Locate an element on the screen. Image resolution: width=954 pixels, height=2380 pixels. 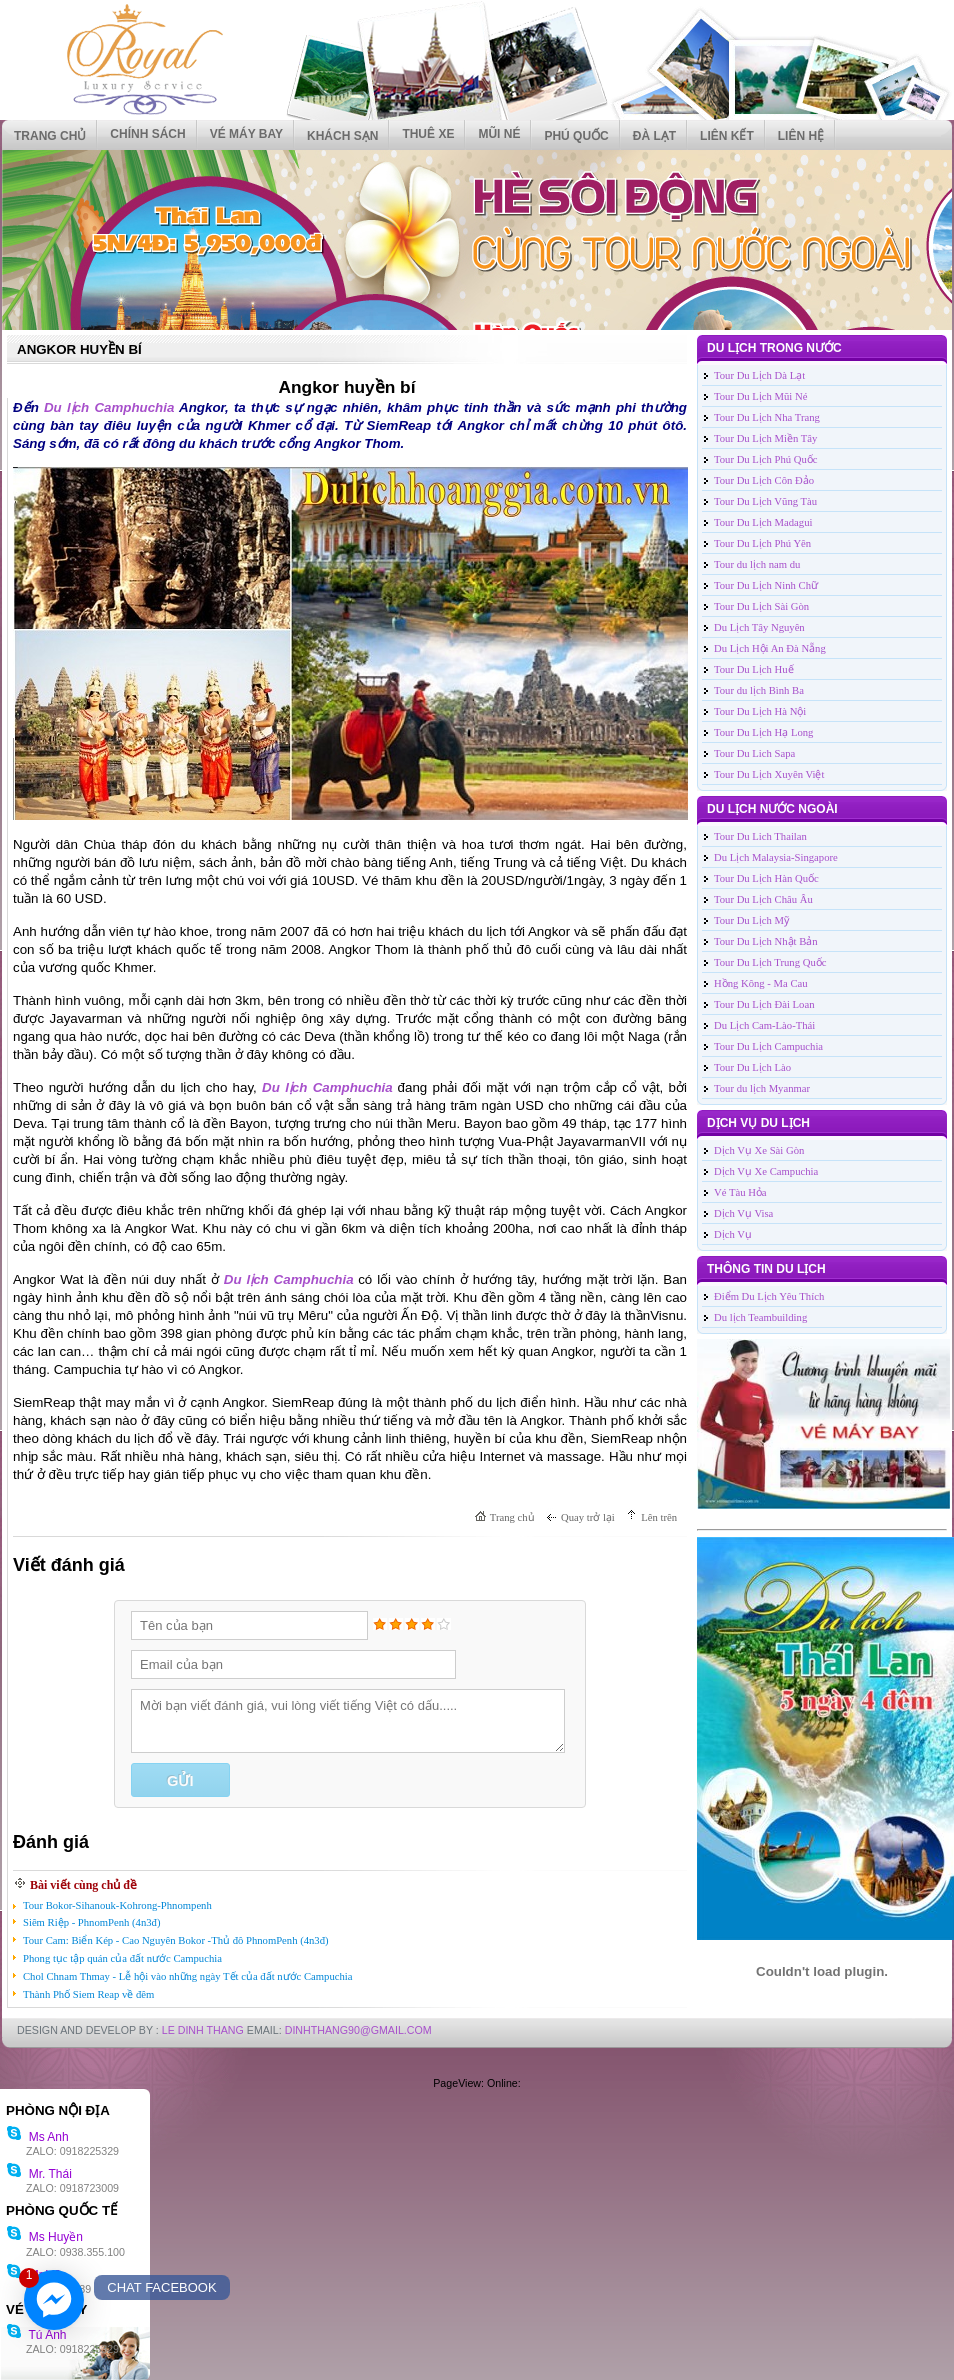
LE DINH THANG is located at coordinates (203, 2030).